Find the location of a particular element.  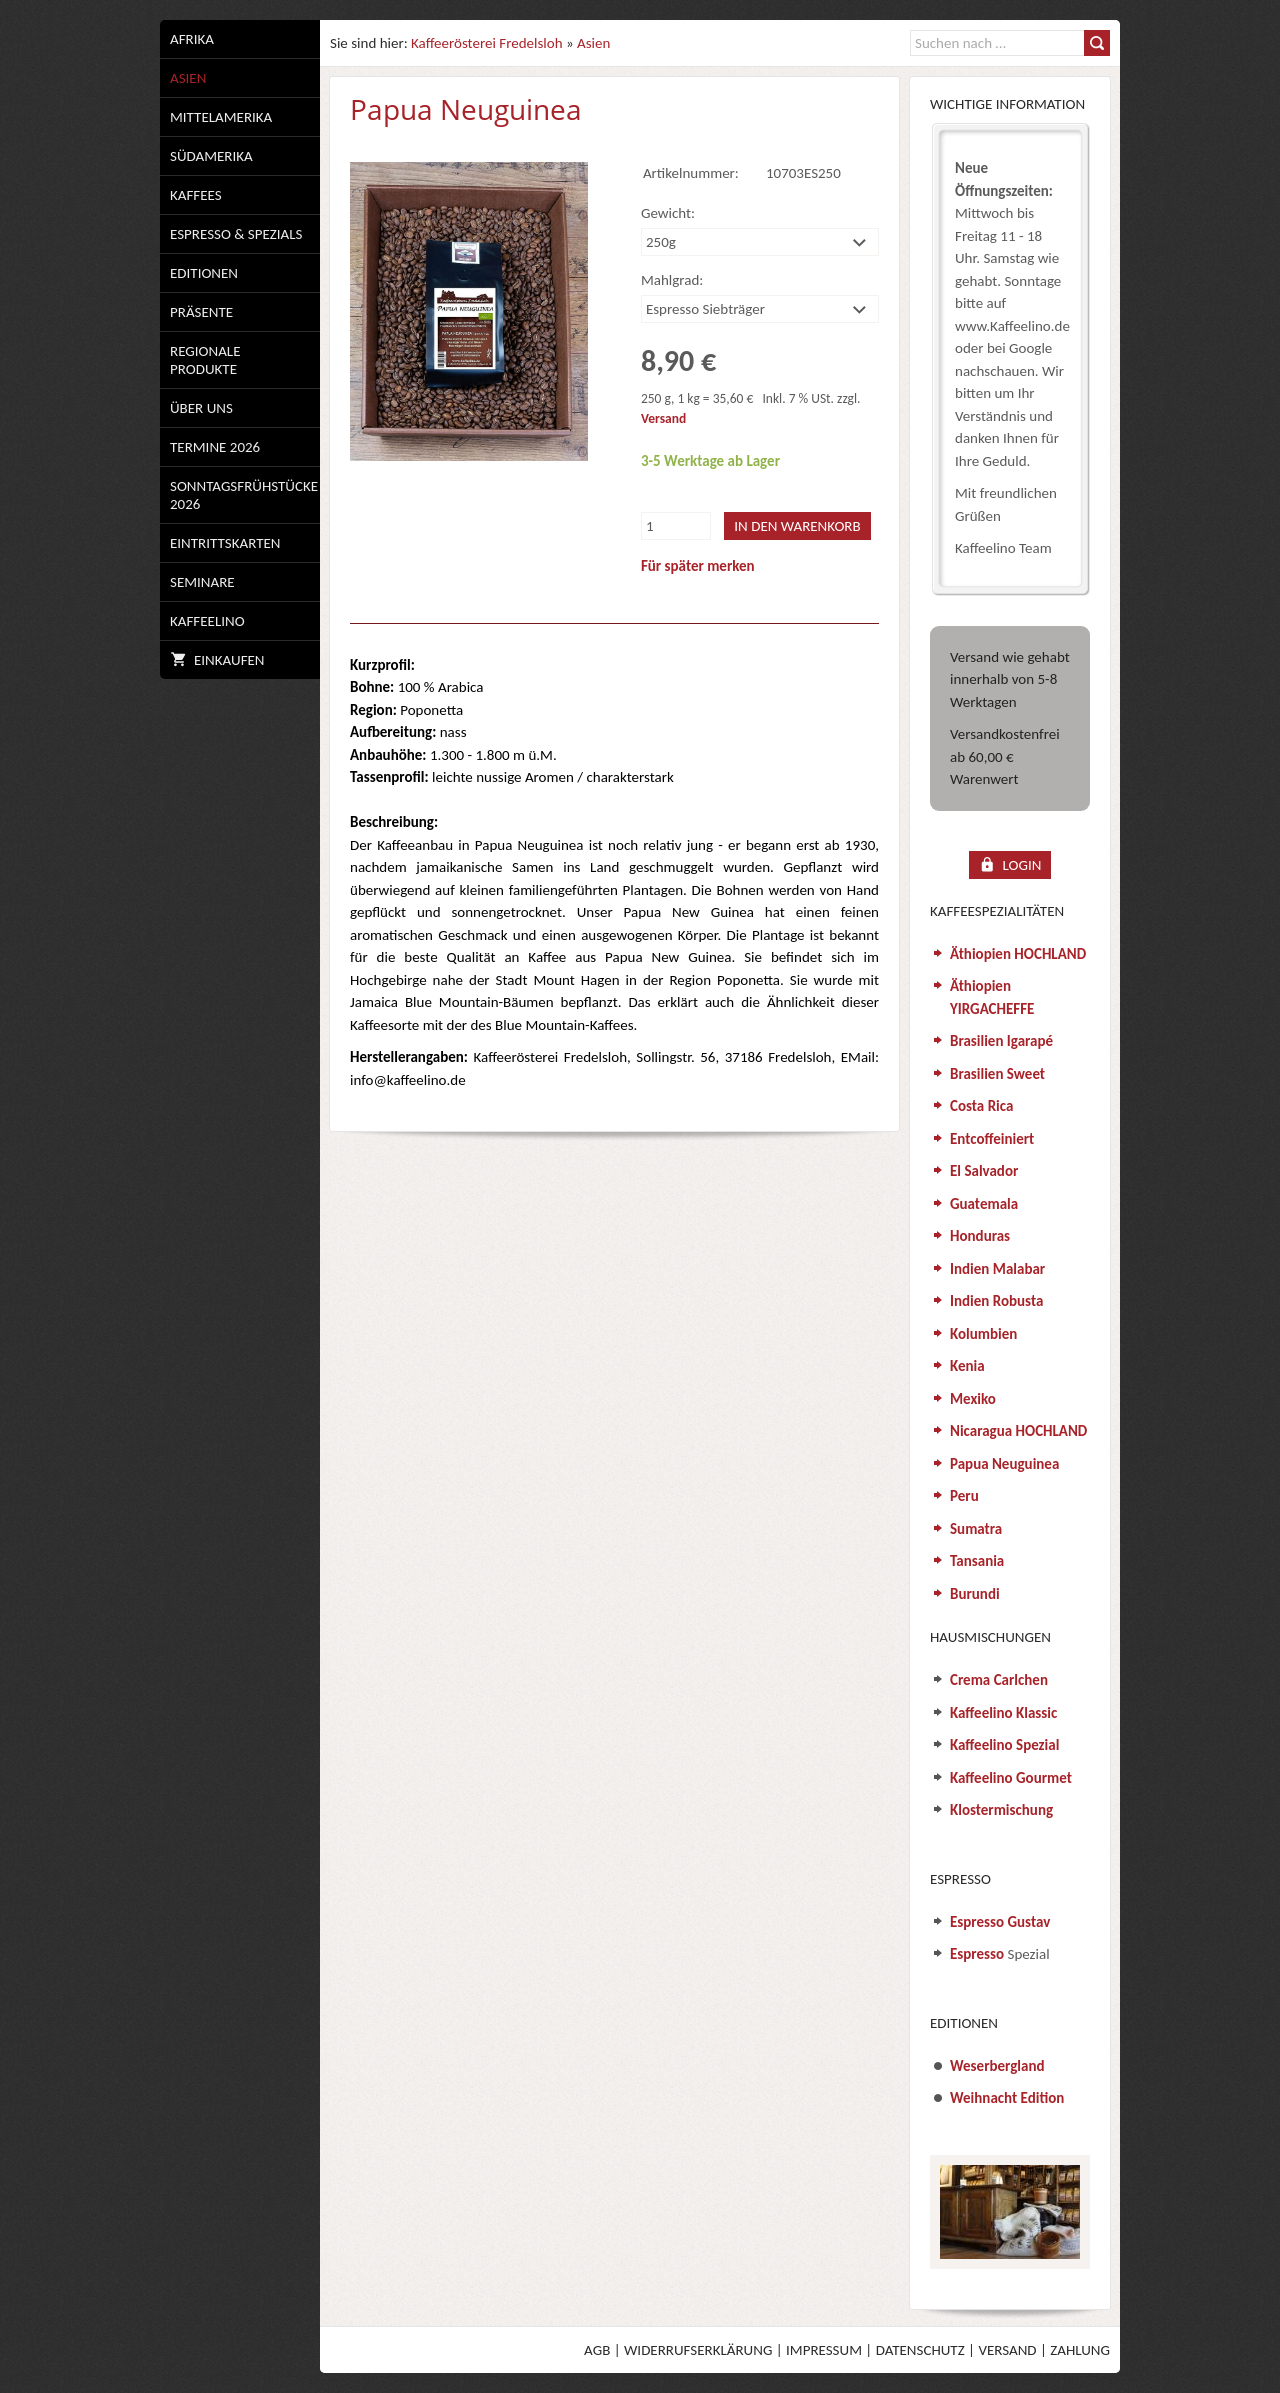

Kaffeelino Klassic is located at coordinates (1003, 1713).